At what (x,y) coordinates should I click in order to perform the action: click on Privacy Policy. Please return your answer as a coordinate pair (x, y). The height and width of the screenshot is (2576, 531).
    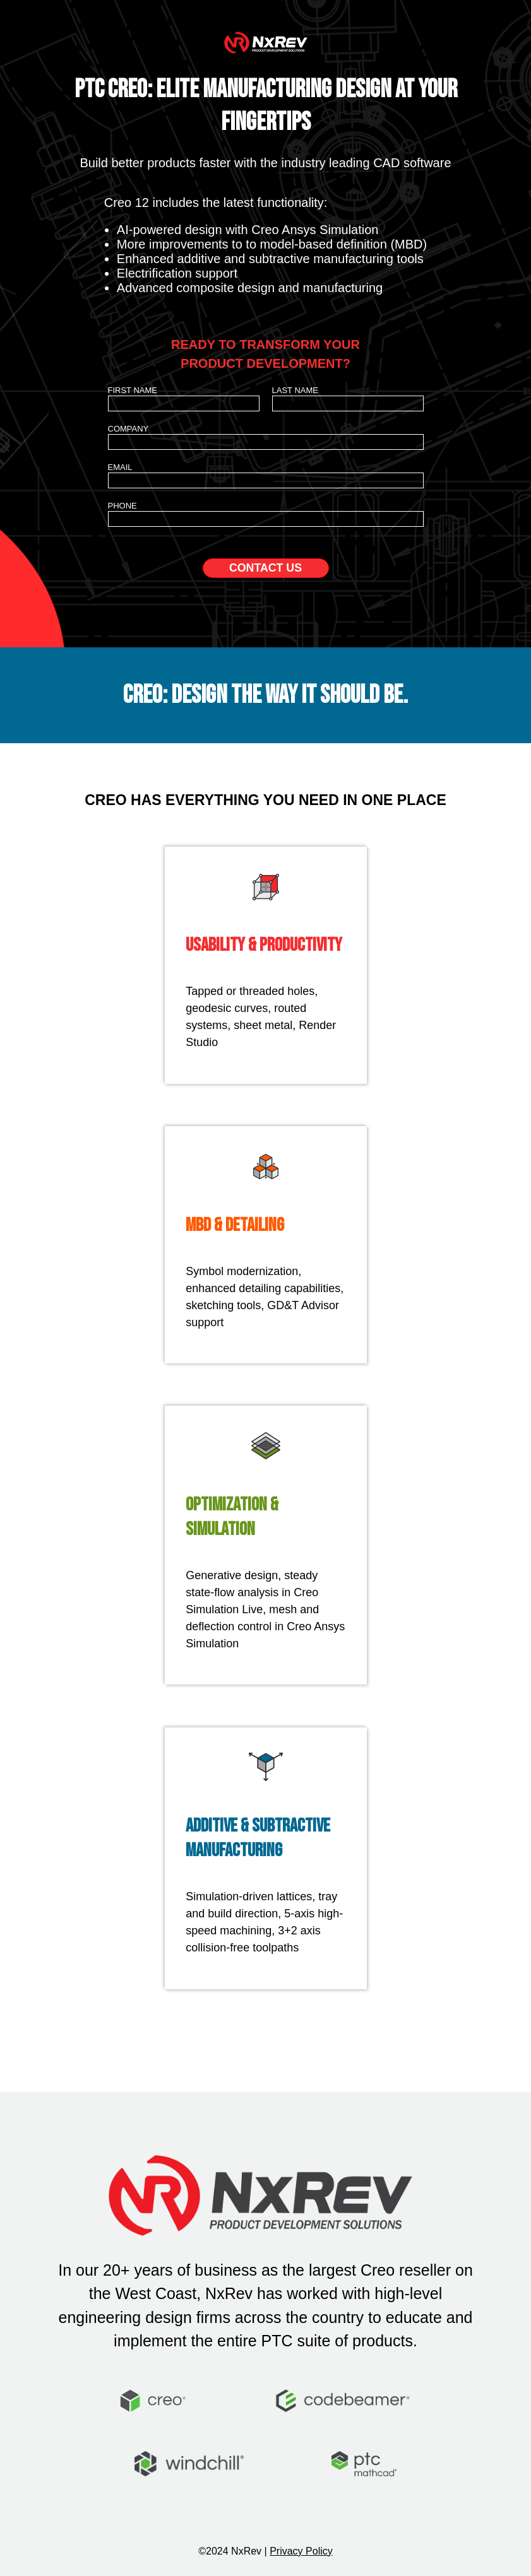
    Looking at the image, I should click on (301, 2551).